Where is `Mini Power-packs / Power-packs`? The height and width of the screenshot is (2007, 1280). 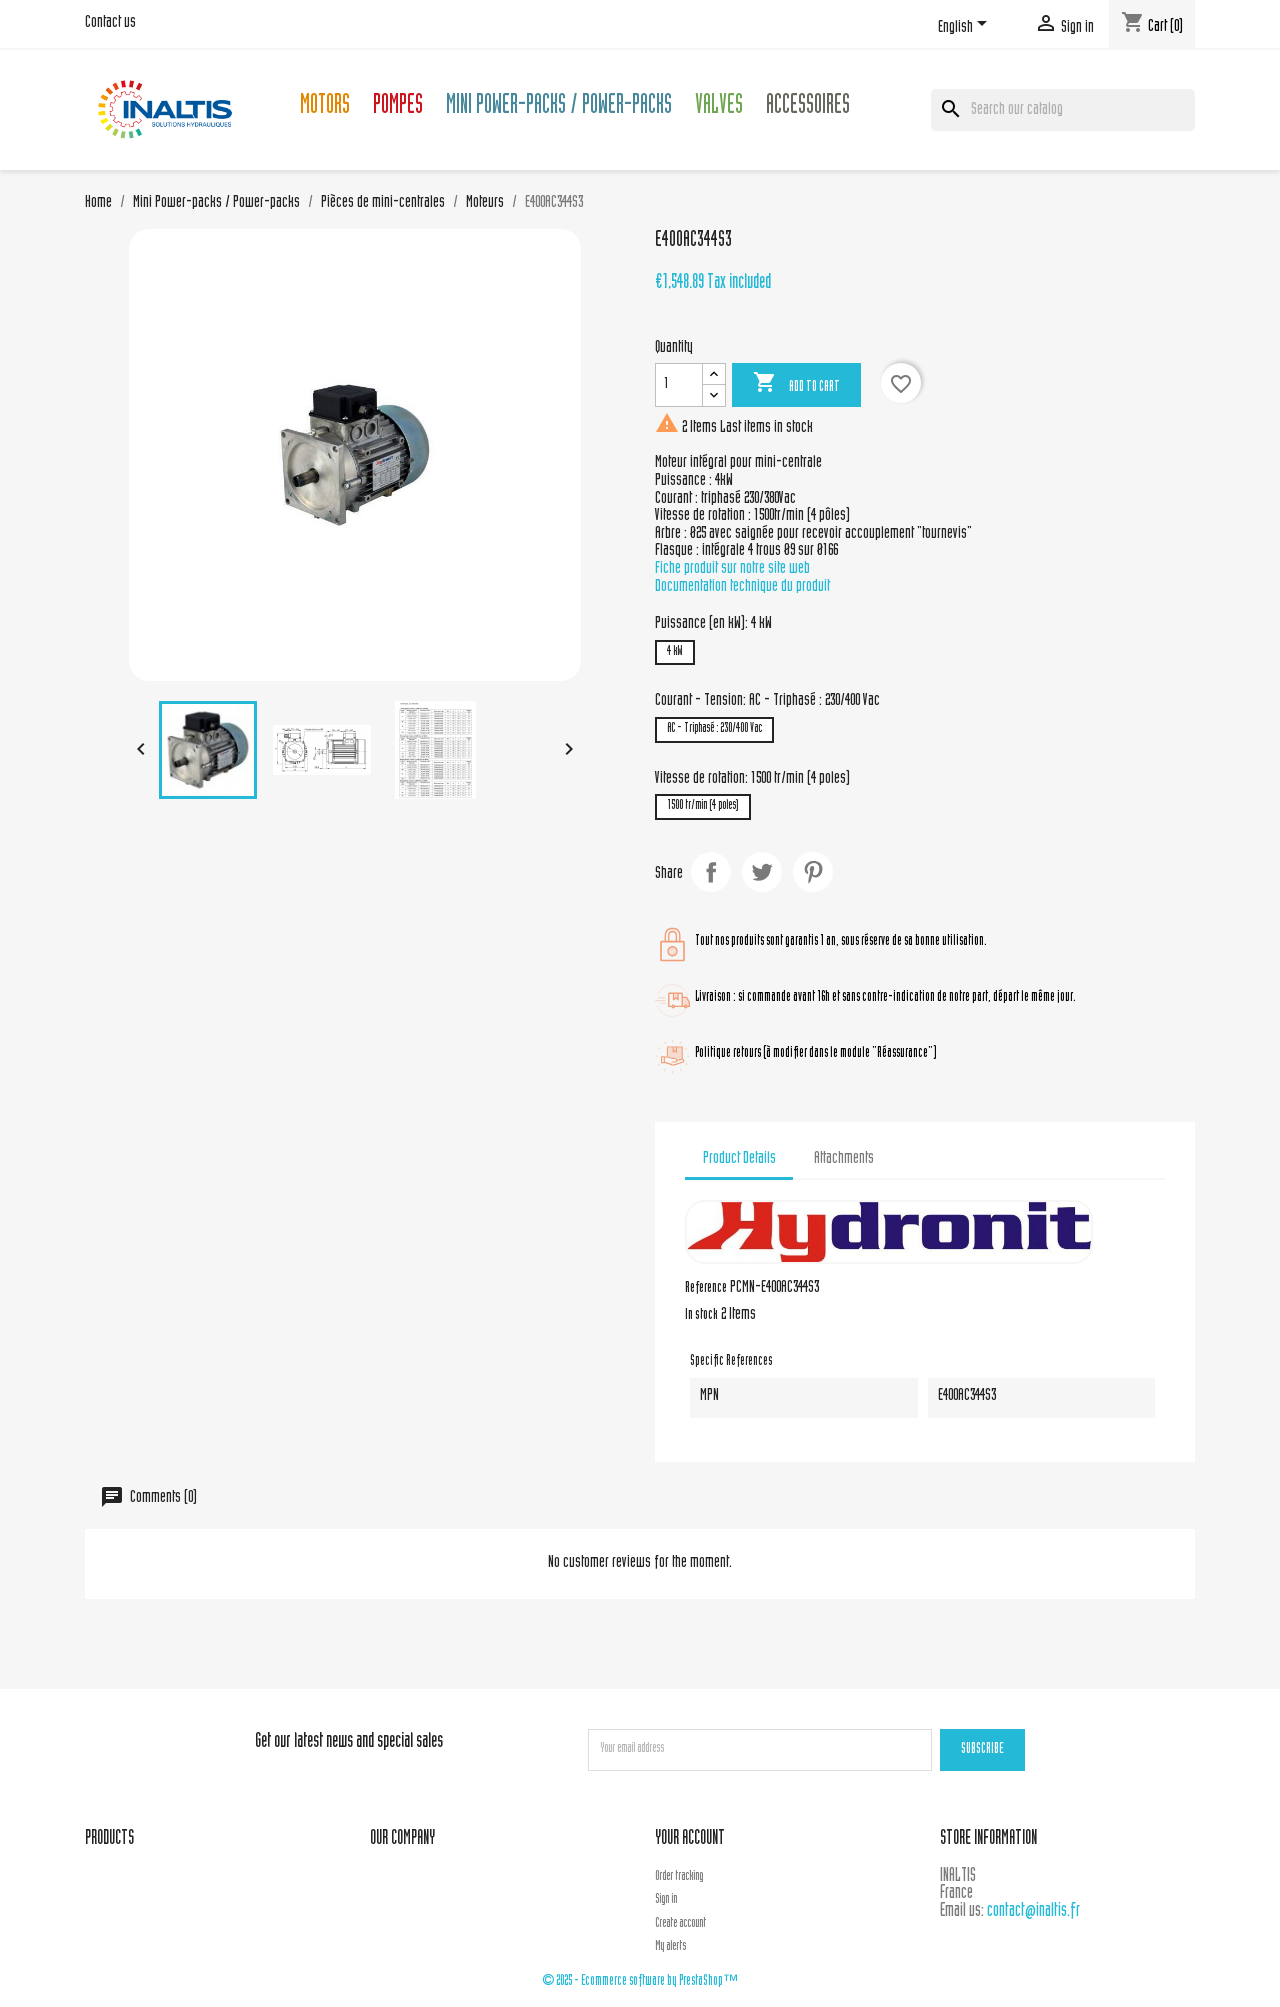 Mini Power-packs / Power-packs is located at coordinates (559, 107).